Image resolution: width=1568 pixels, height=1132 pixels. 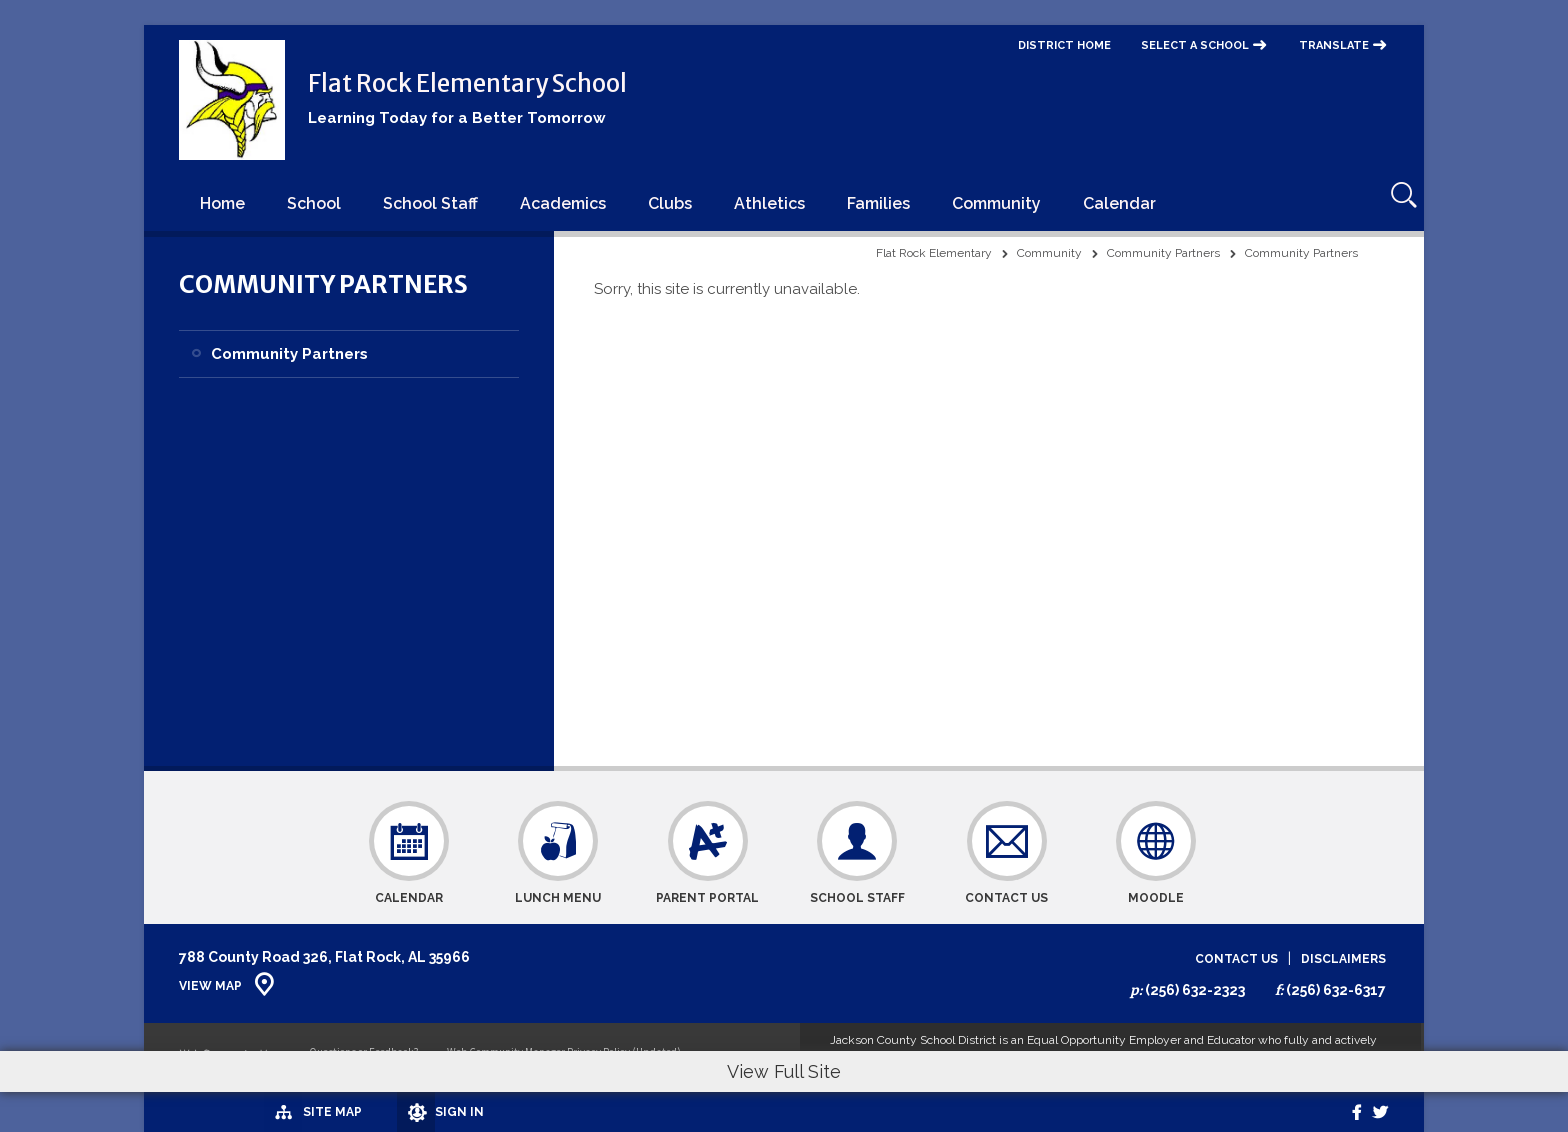 I want to click on [Site Map], so click(x=236, y=1111).